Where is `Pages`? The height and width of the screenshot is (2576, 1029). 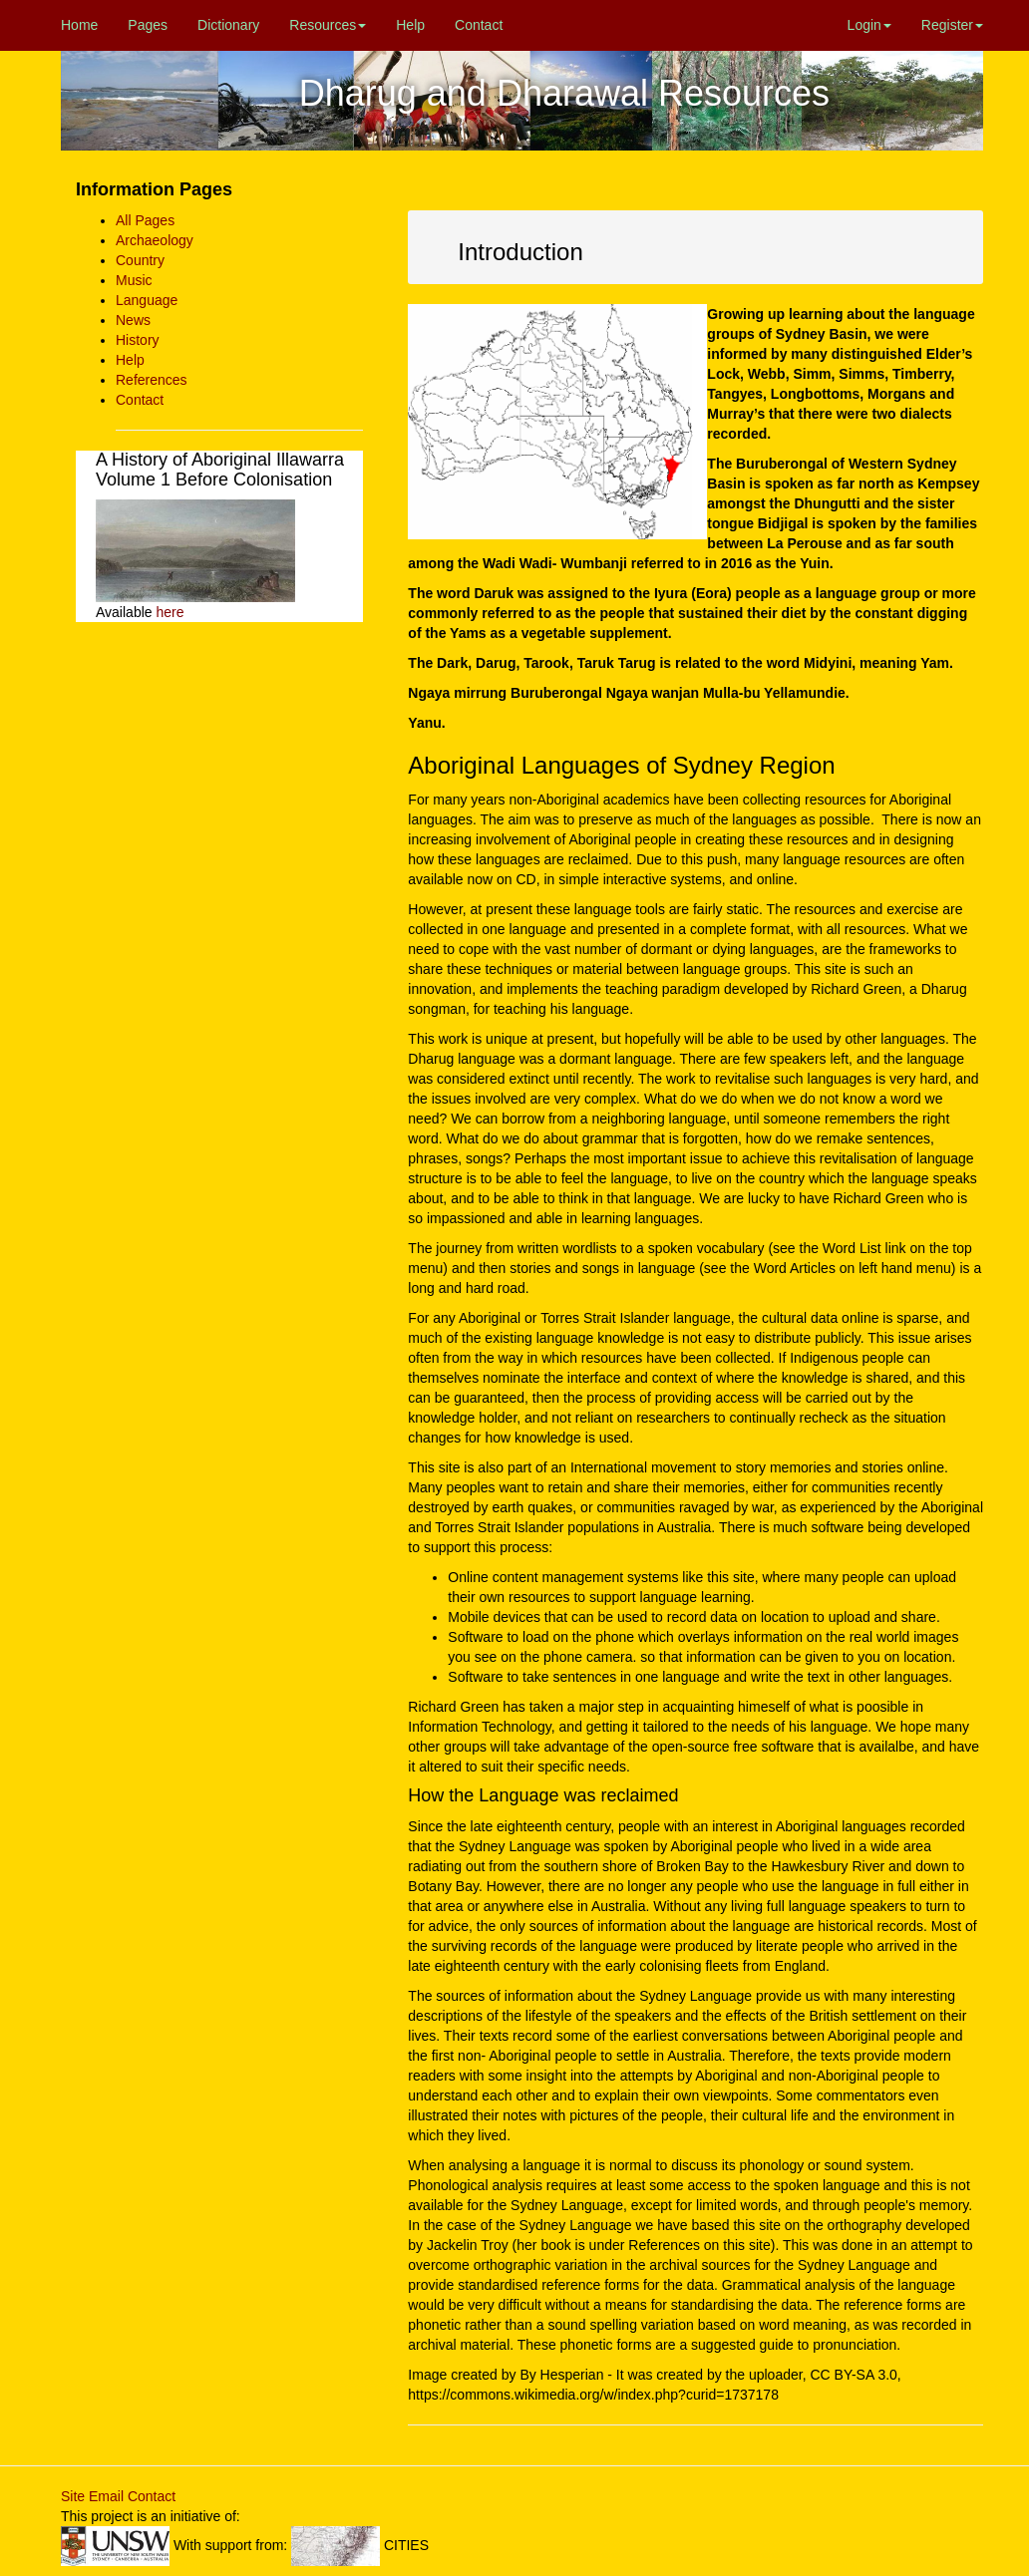 Pages is located at coordinates (148, 25).